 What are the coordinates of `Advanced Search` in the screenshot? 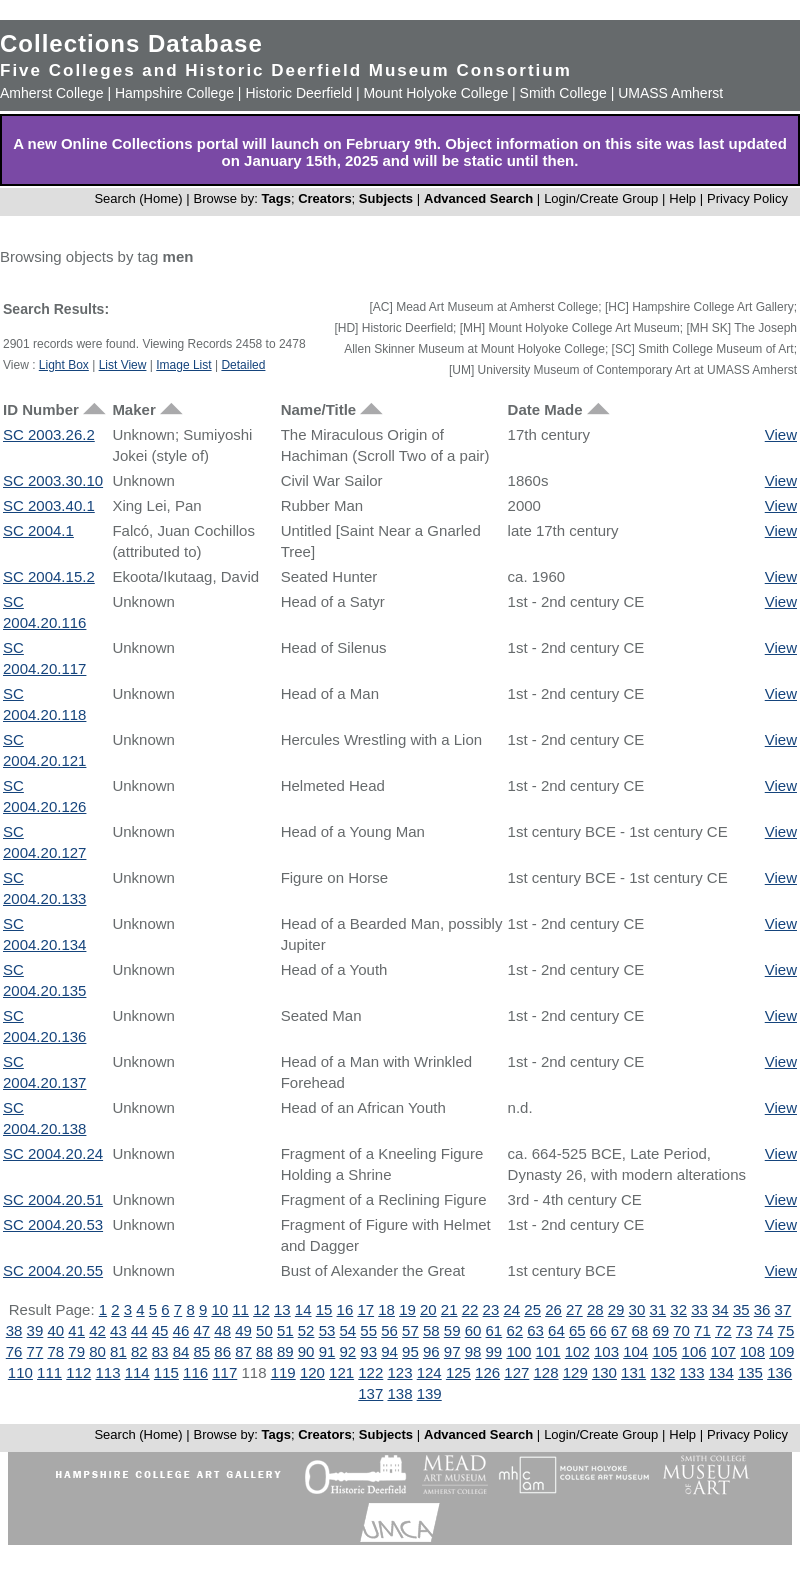 It's located at (478, 198).